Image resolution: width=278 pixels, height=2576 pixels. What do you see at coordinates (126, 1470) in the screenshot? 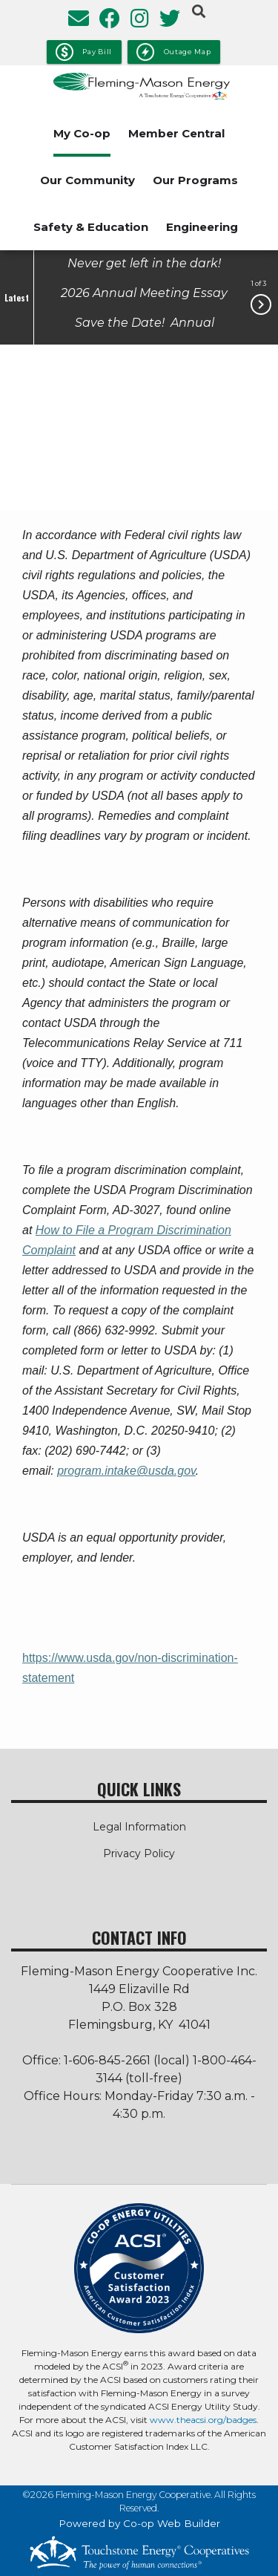
I see `program.intake@usda.gov` at bounding box center [126, 1470].